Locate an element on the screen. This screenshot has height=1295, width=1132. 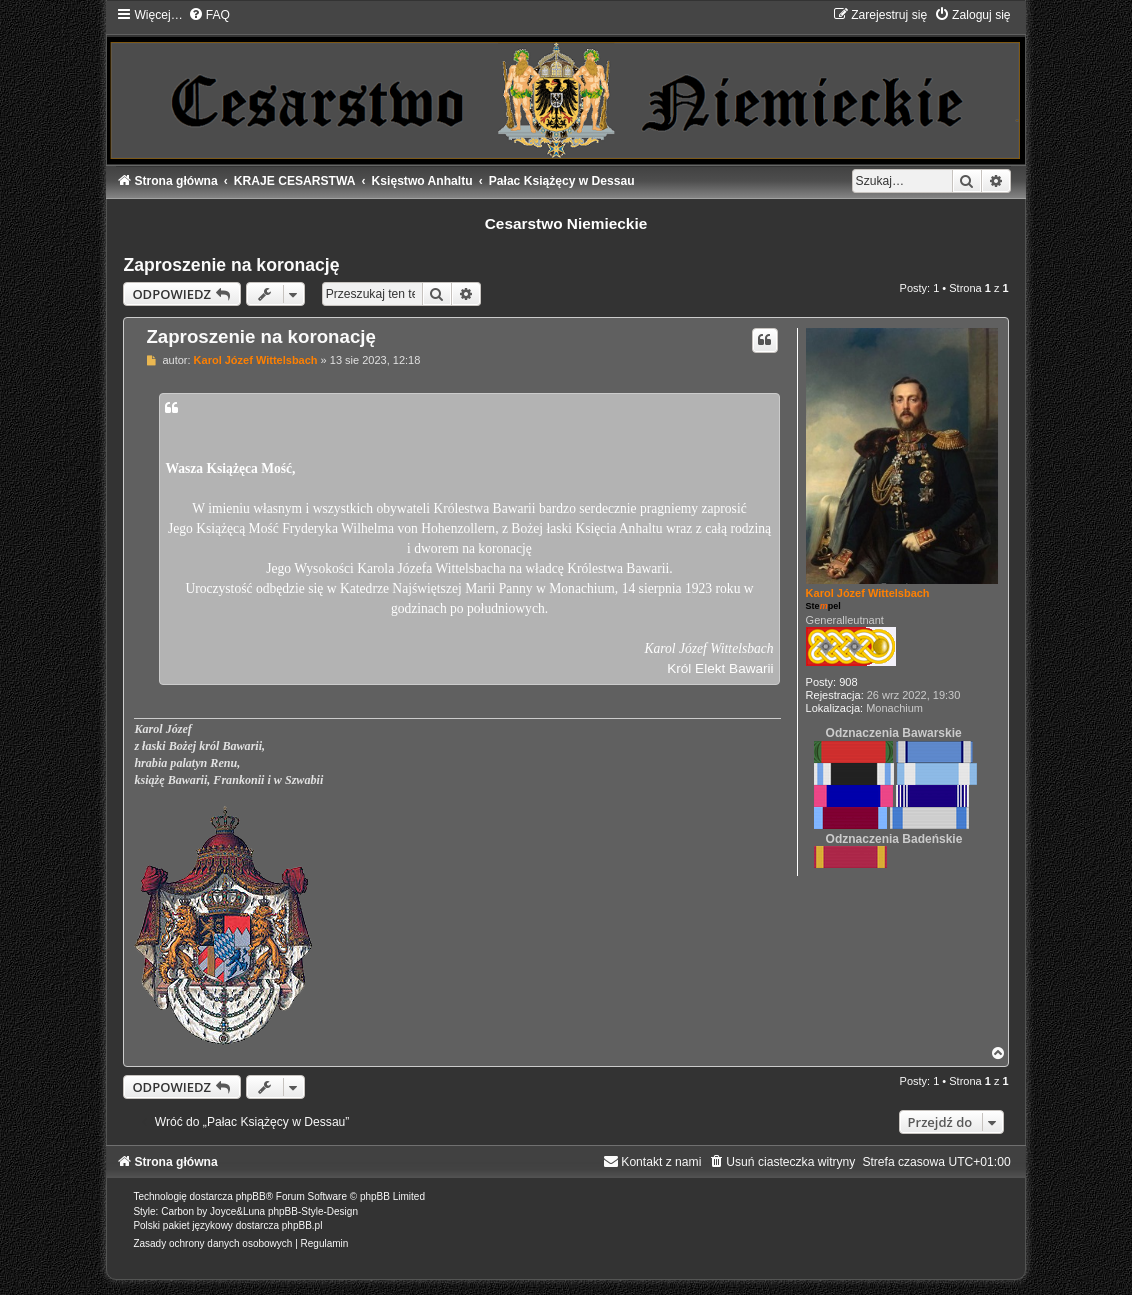
908 is located at coordinates (848, 682).